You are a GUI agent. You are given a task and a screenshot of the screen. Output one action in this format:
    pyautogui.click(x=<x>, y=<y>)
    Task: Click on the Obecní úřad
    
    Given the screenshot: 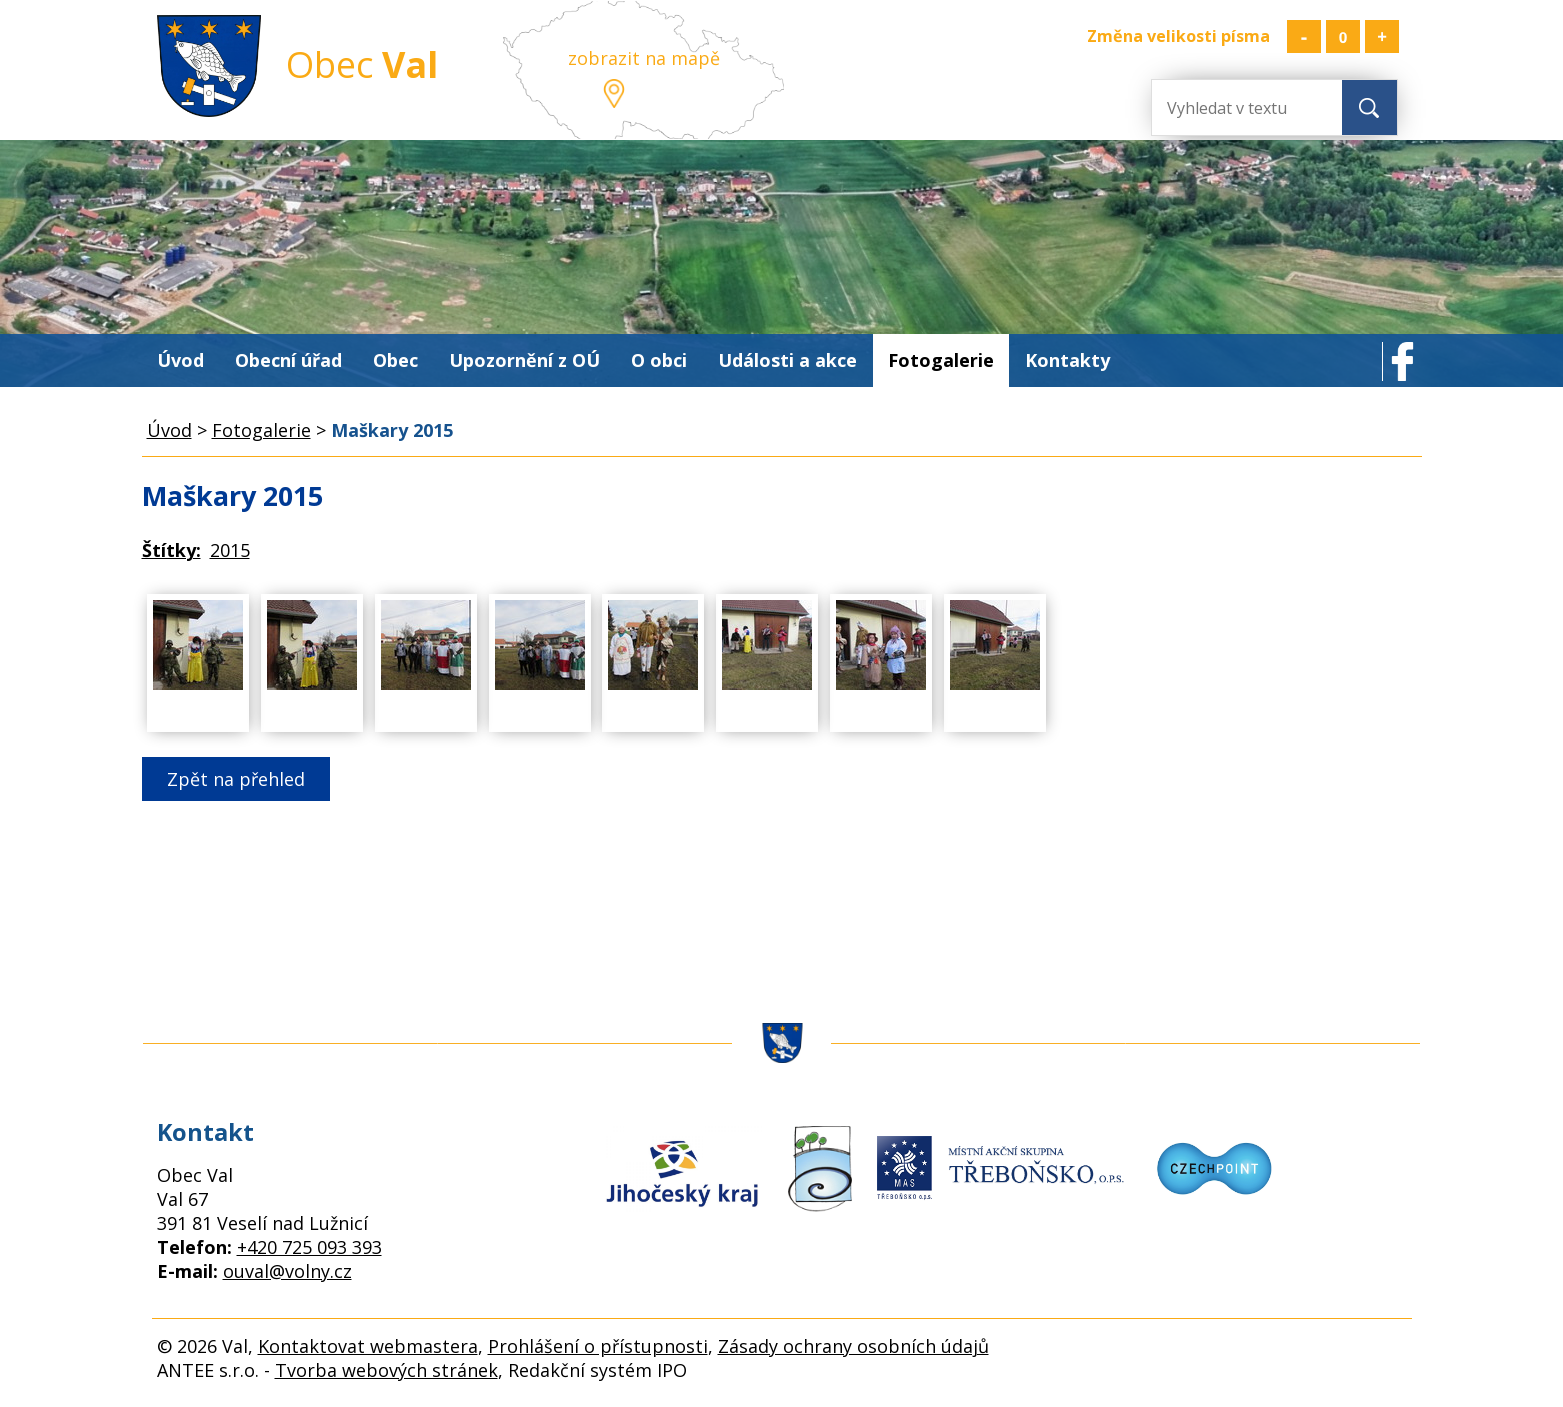 What is the action you would take?
    pyautogui.click(x=288, y=360)
    